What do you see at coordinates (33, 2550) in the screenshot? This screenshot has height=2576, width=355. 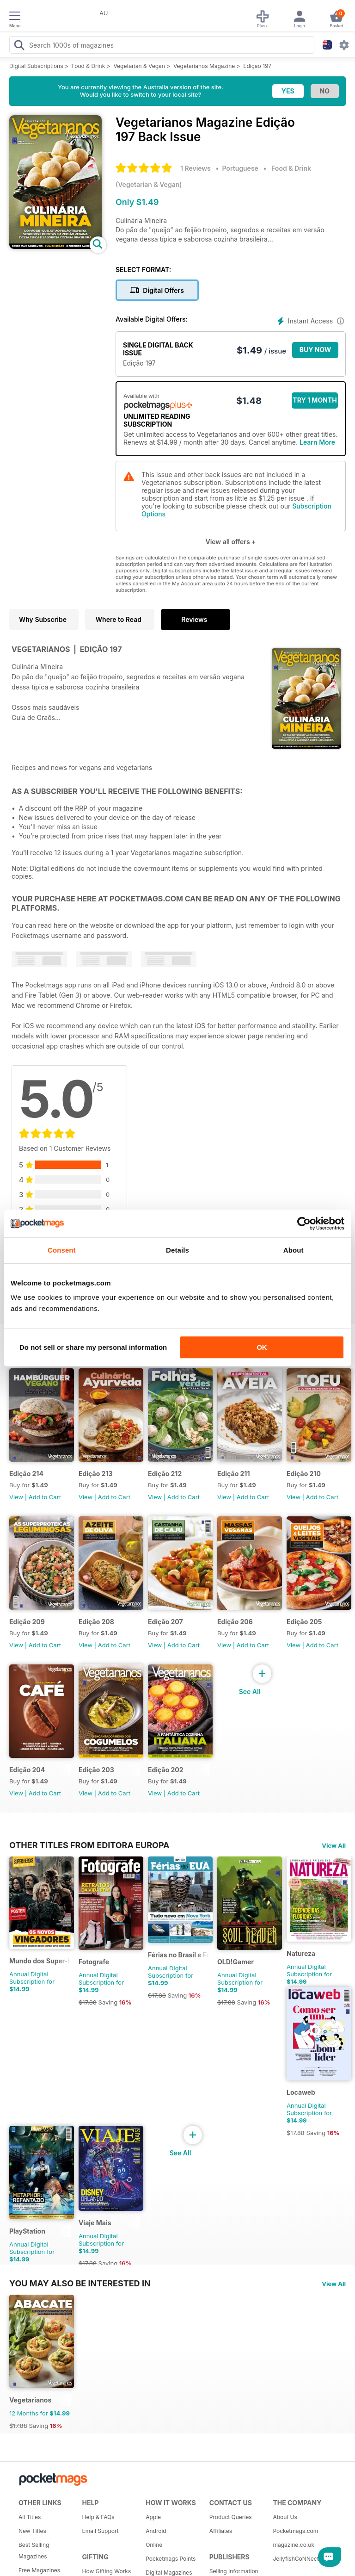 I see `Best Selling Magazines` at bounding box center [33, 2550].